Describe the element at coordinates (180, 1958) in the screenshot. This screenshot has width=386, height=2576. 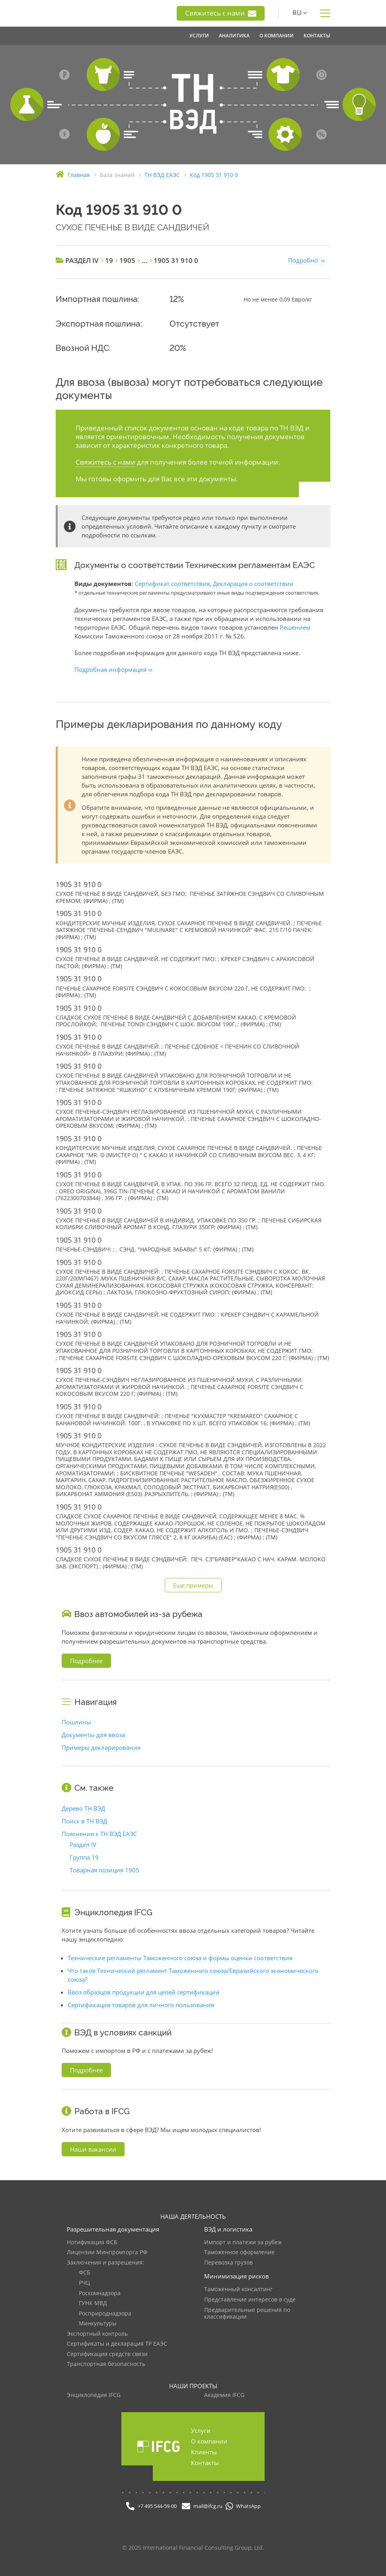
I see `Технические регламенты Таможенного союза и формы оценки соответствия` at that location.